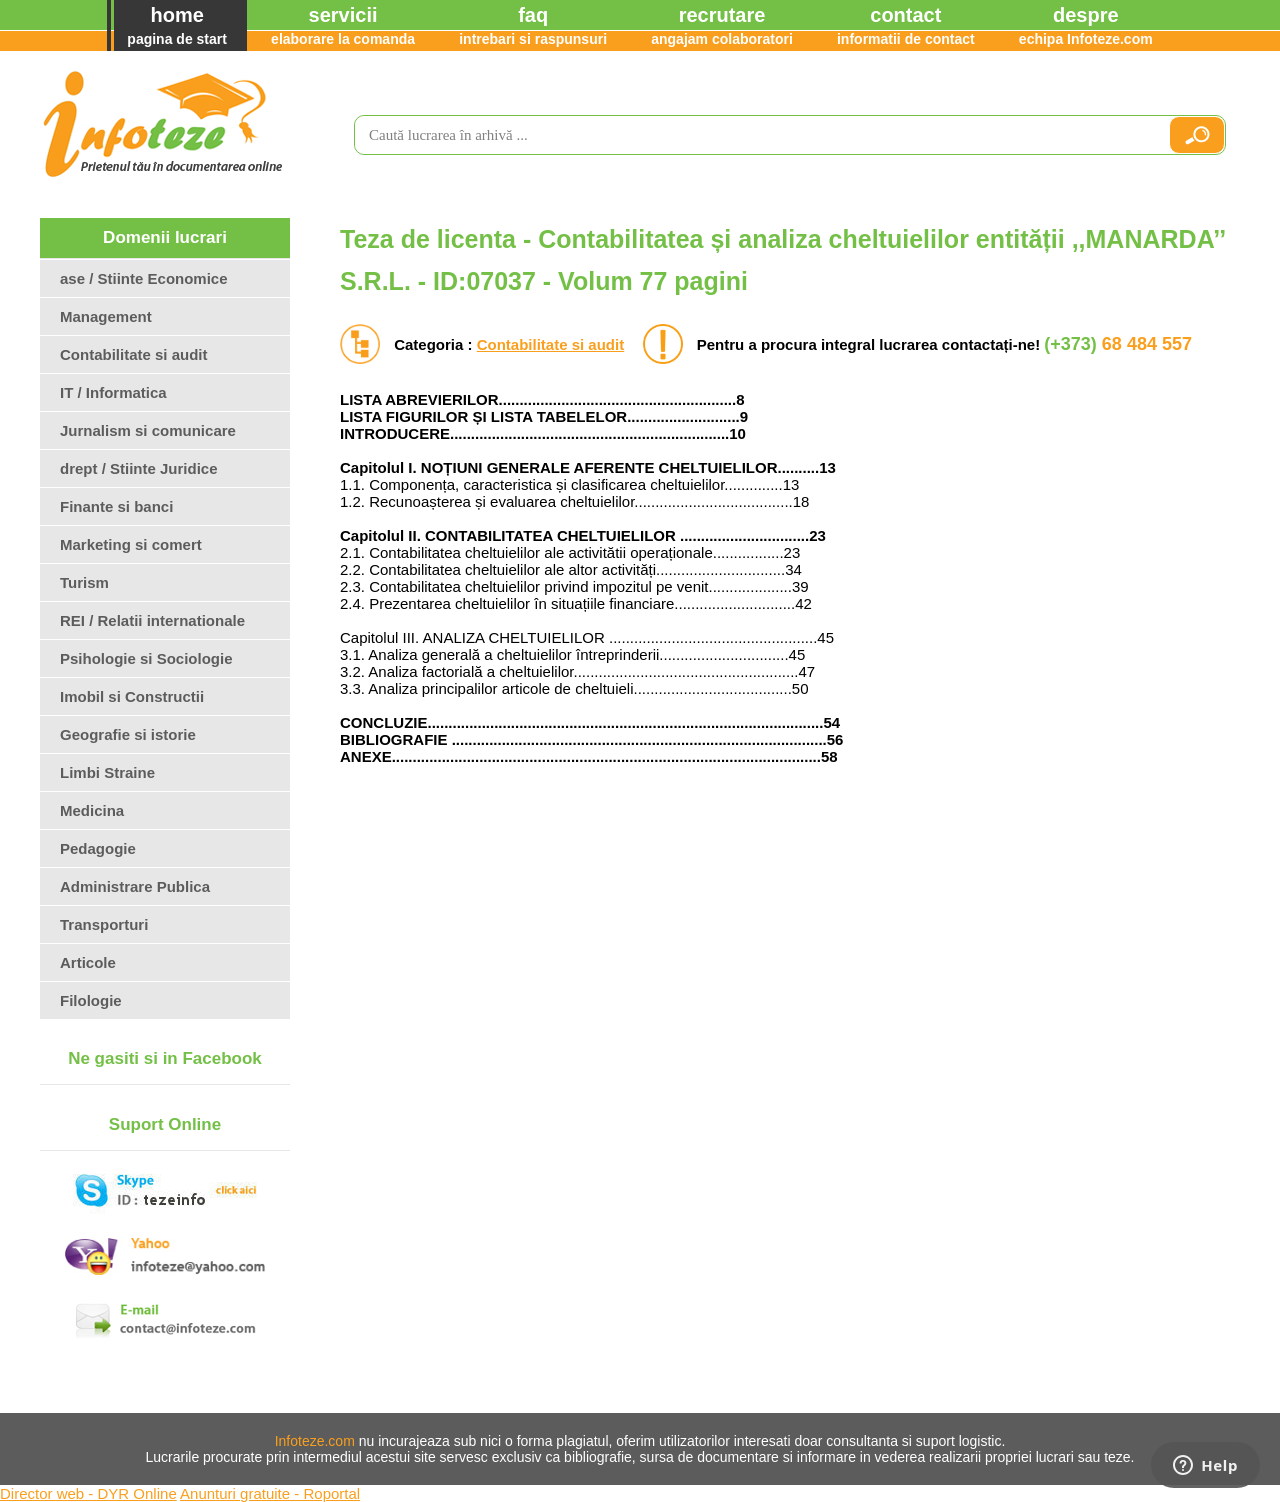  I want to click on Director web - DYR Online, so click(88, 1493).